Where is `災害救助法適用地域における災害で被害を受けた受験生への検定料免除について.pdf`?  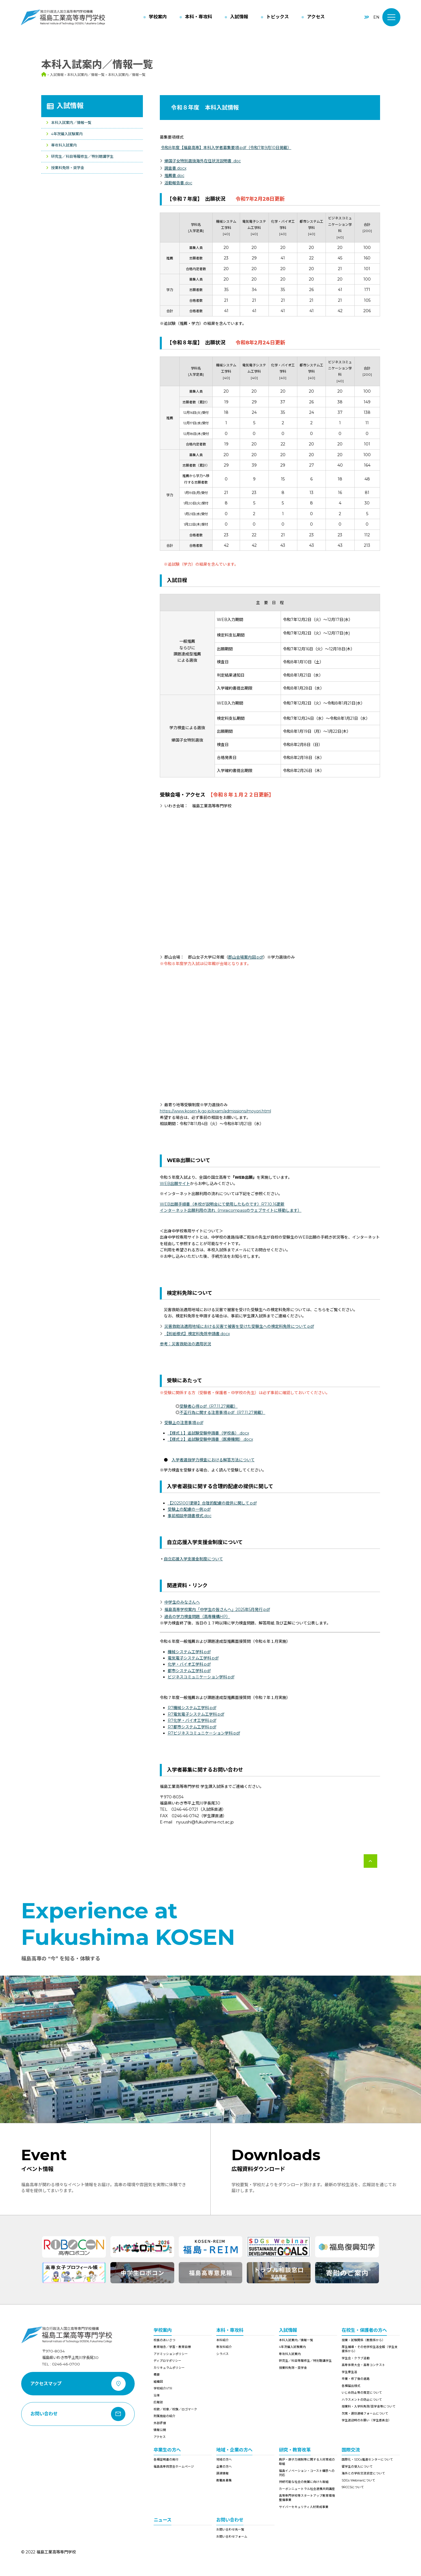
災害救助法適用地域における災害で被害を受けた受験生への検定料免除について.pdf is located at coordinates (239, 1326).